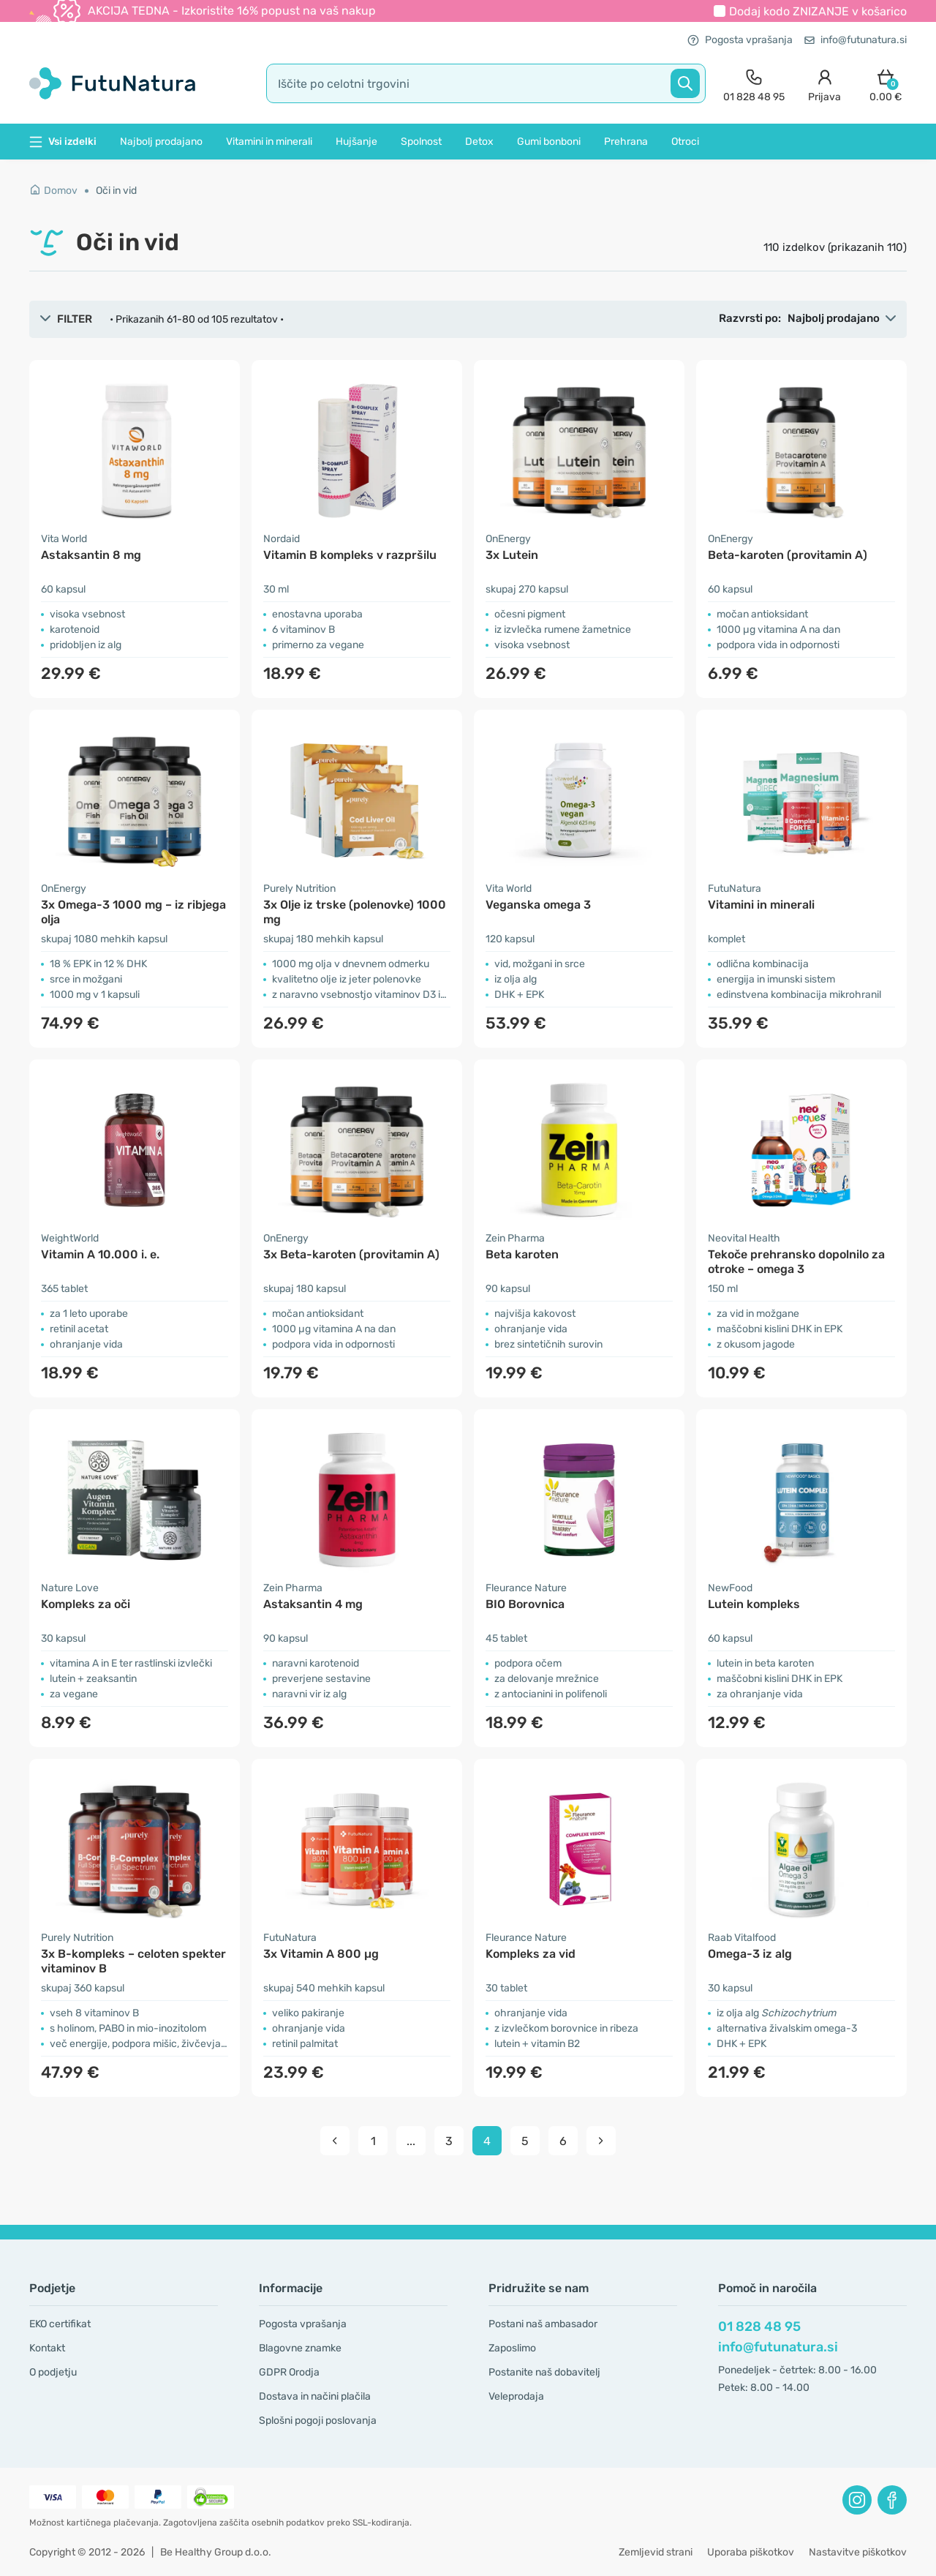 This screenshot has width=936, height=2576. What do you see at coordinates (754, 83) in the screenshot?
I see `[contact]` at bounding box center [754, 83].